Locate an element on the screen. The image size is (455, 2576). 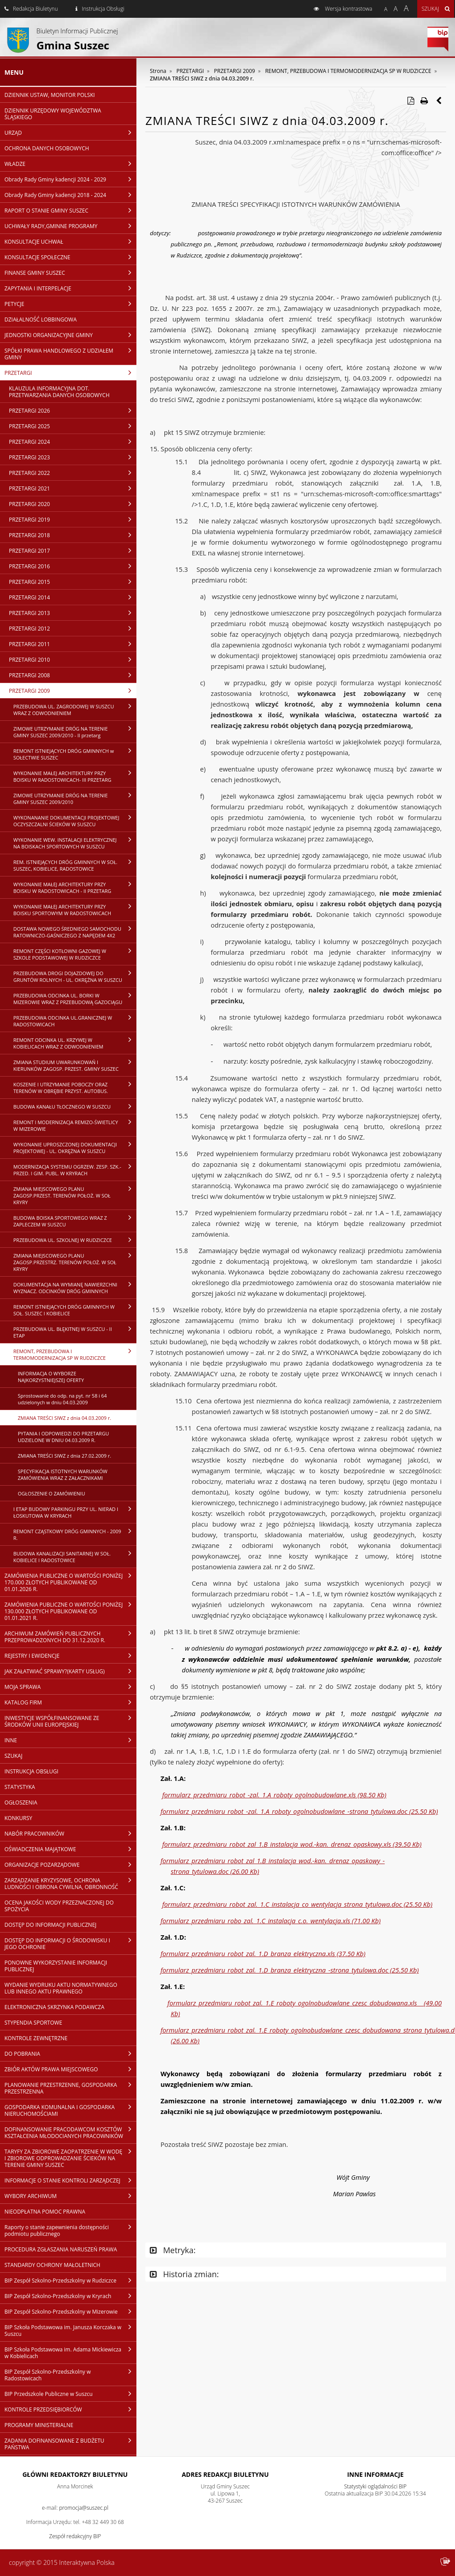
INSTRUKCJA OBSŁUGI is located at coordinates (31, 1771).